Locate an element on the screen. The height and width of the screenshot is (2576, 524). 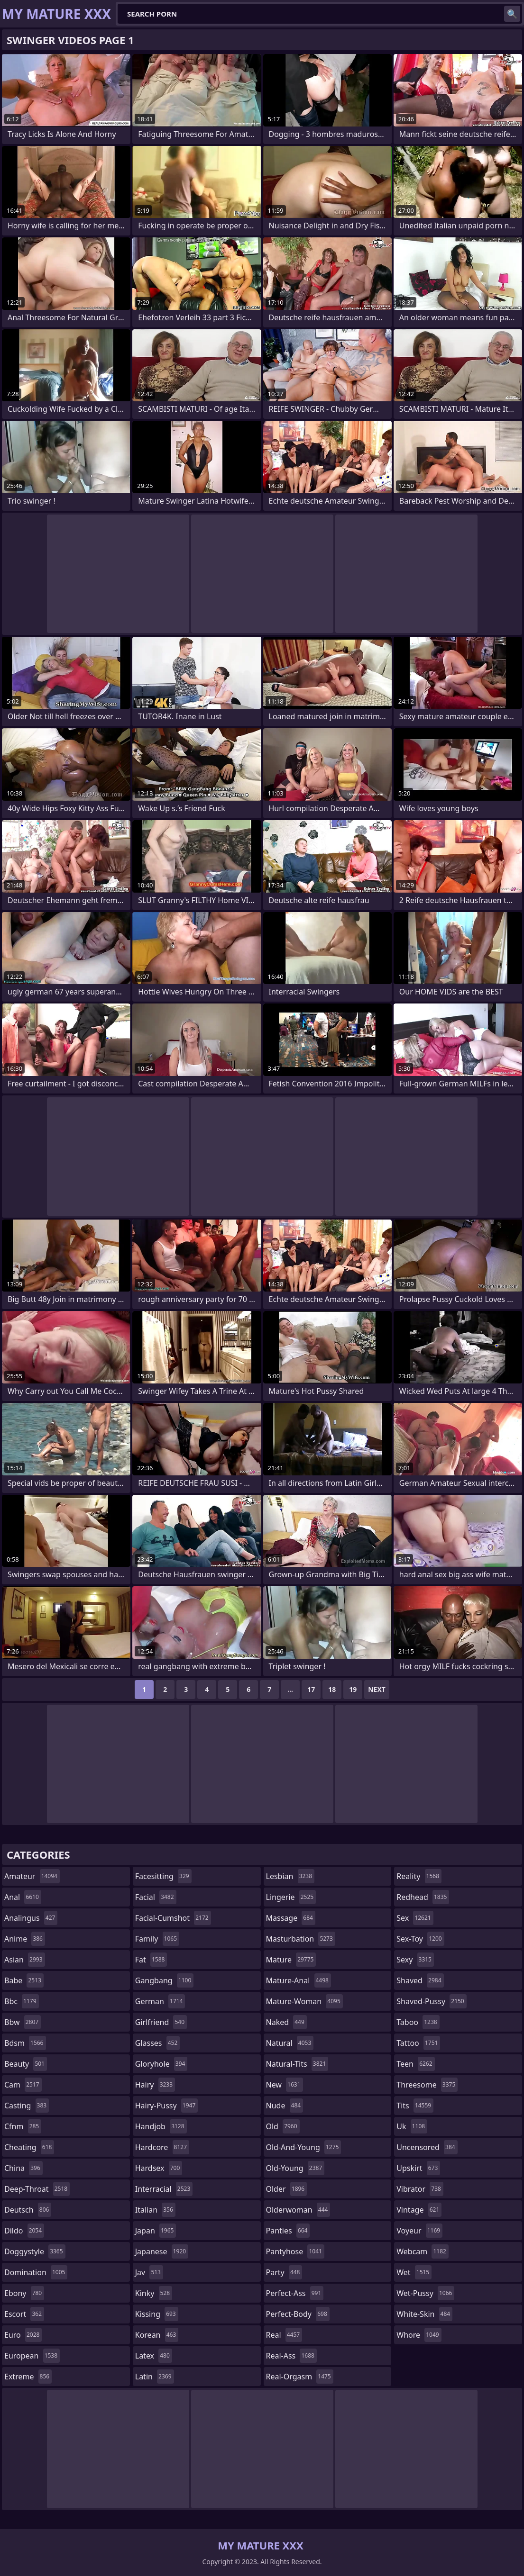
facial-cumshot is located at coordinates (173, 1918).